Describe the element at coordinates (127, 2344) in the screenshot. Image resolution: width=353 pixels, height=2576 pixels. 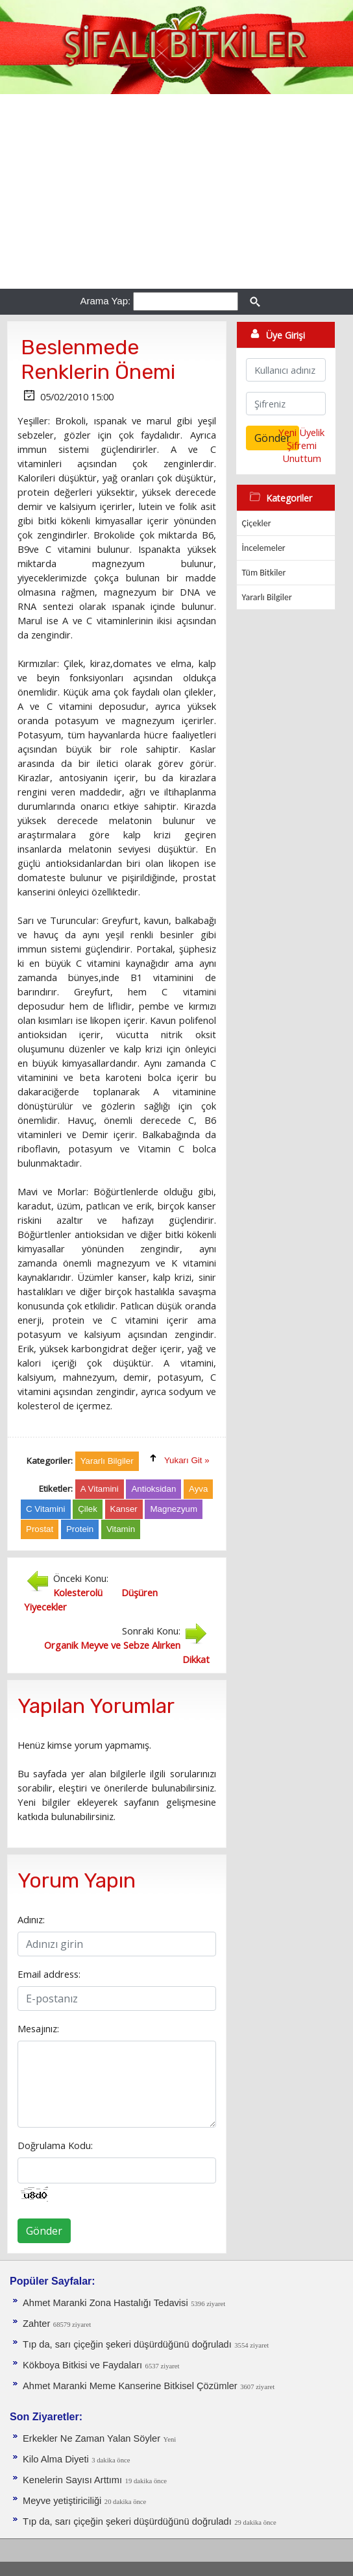
I see `Tıp da, sarı çiçeğin şekeri düşürdüğünü doğruladı` at that location.